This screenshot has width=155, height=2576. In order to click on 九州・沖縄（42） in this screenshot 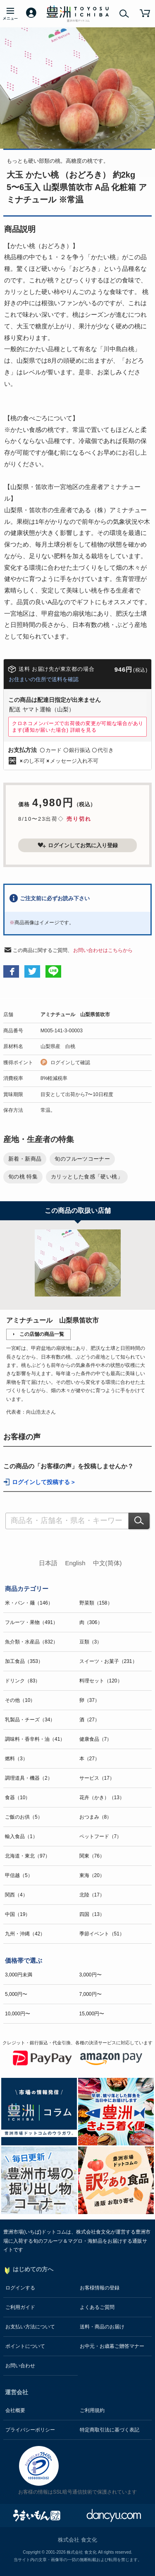, I will do `click(25, 1934)`.